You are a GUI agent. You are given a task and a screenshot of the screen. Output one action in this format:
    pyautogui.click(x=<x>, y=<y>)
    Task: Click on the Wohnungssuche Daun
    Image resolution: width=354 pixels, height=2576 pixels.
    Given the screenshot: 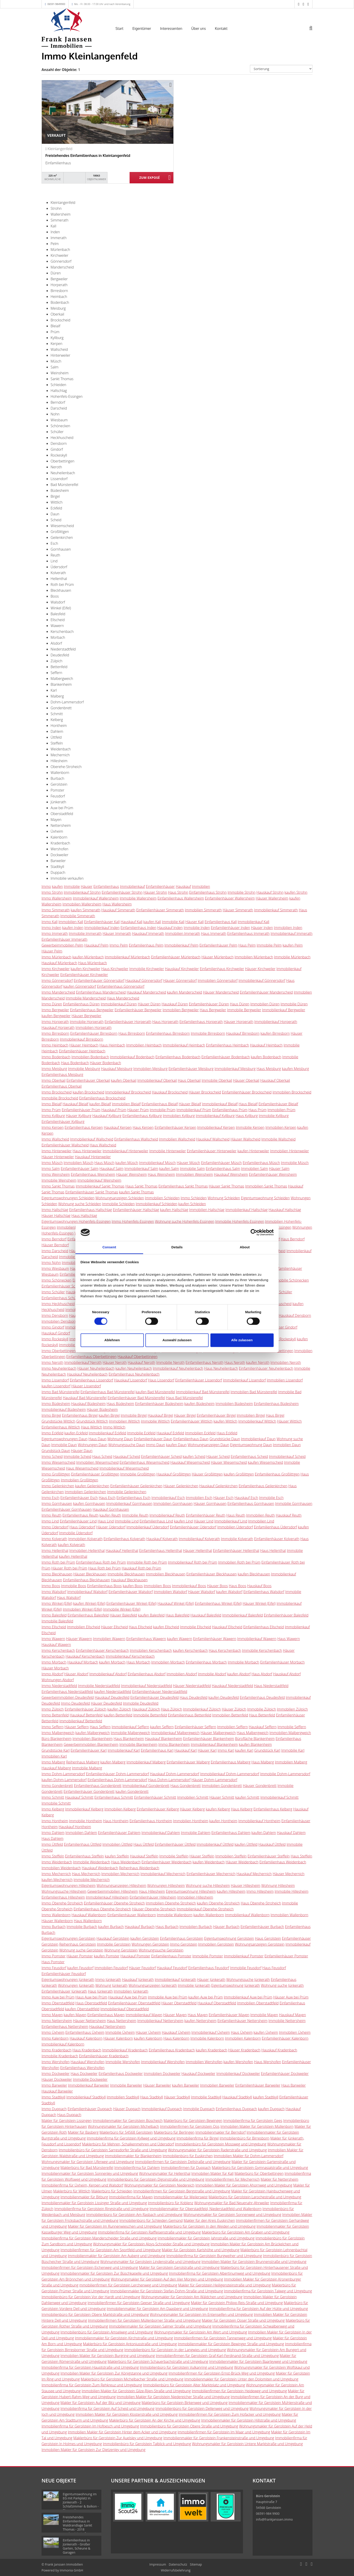 What is the action you would take?
    pyautogui.click(x=126, y=1444)
    